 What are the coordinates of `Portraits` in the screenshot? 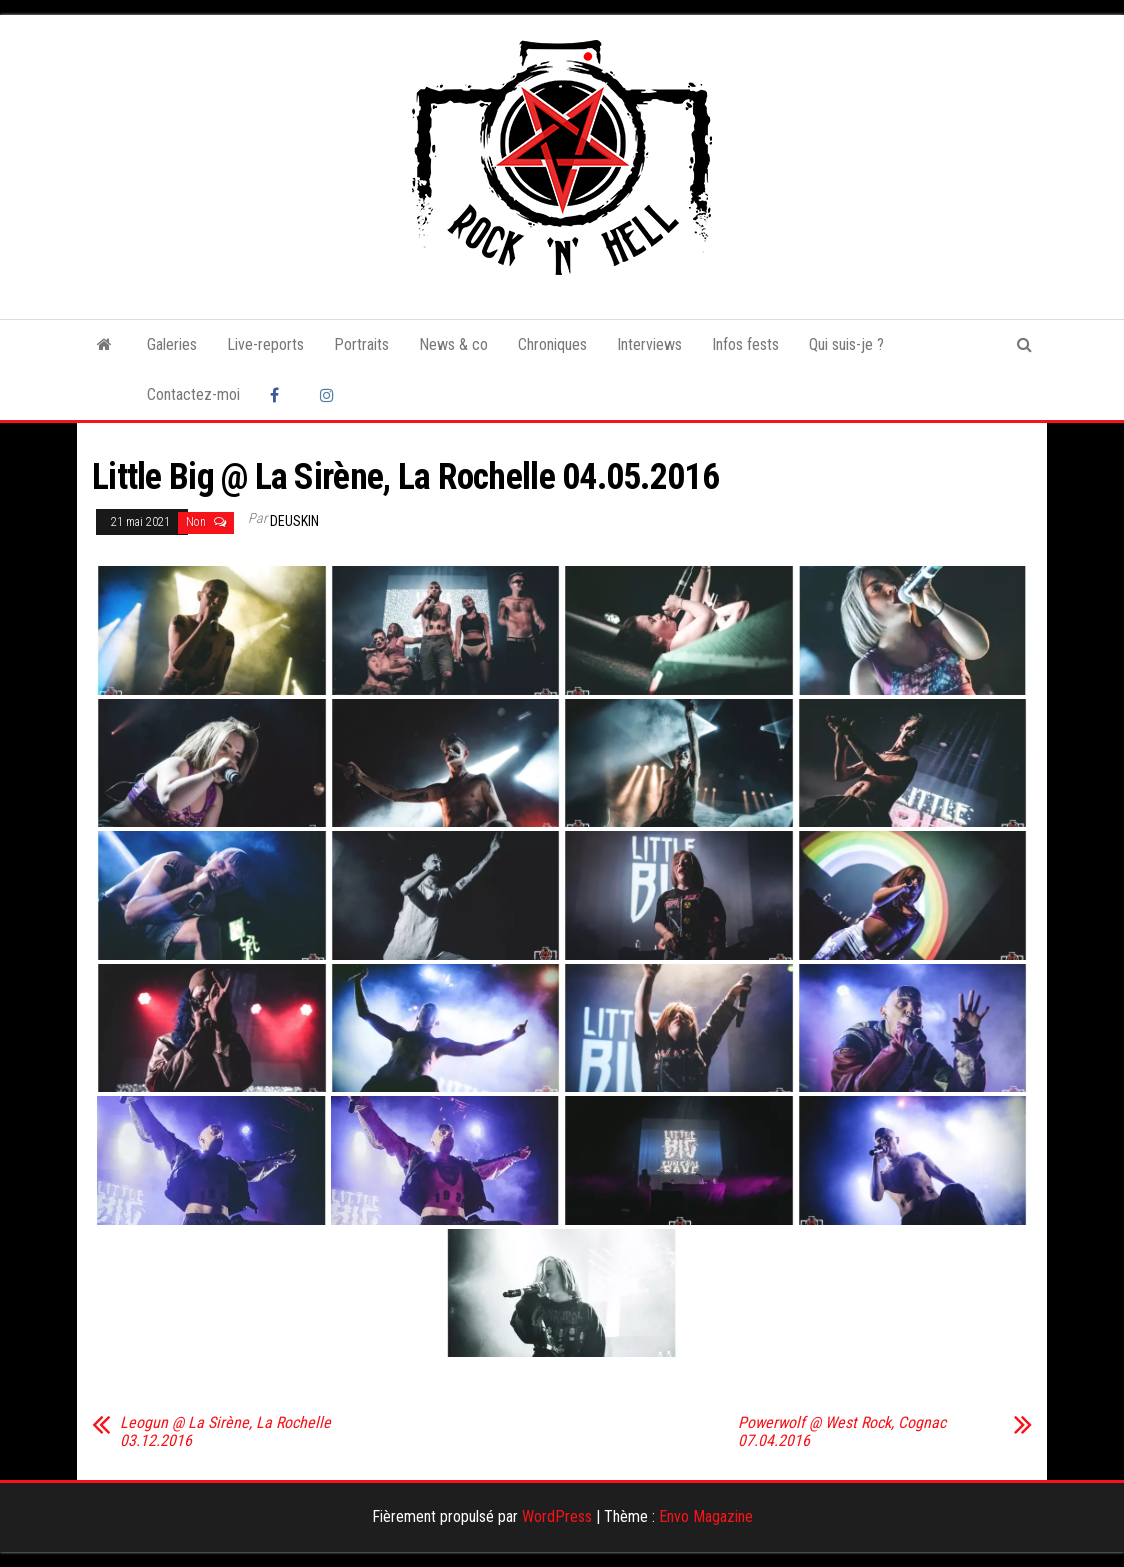 It's located at (361, 344).